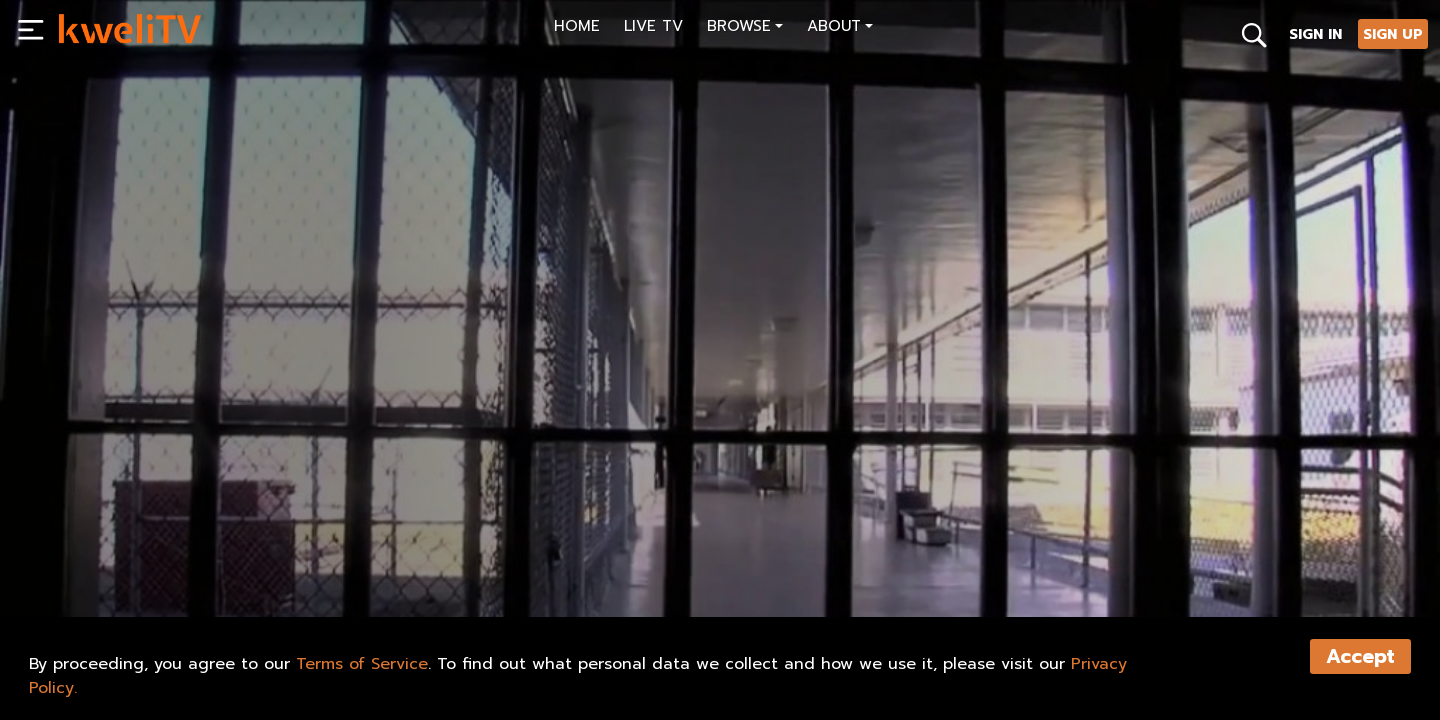  I want to click on [button], so click(745, 28).